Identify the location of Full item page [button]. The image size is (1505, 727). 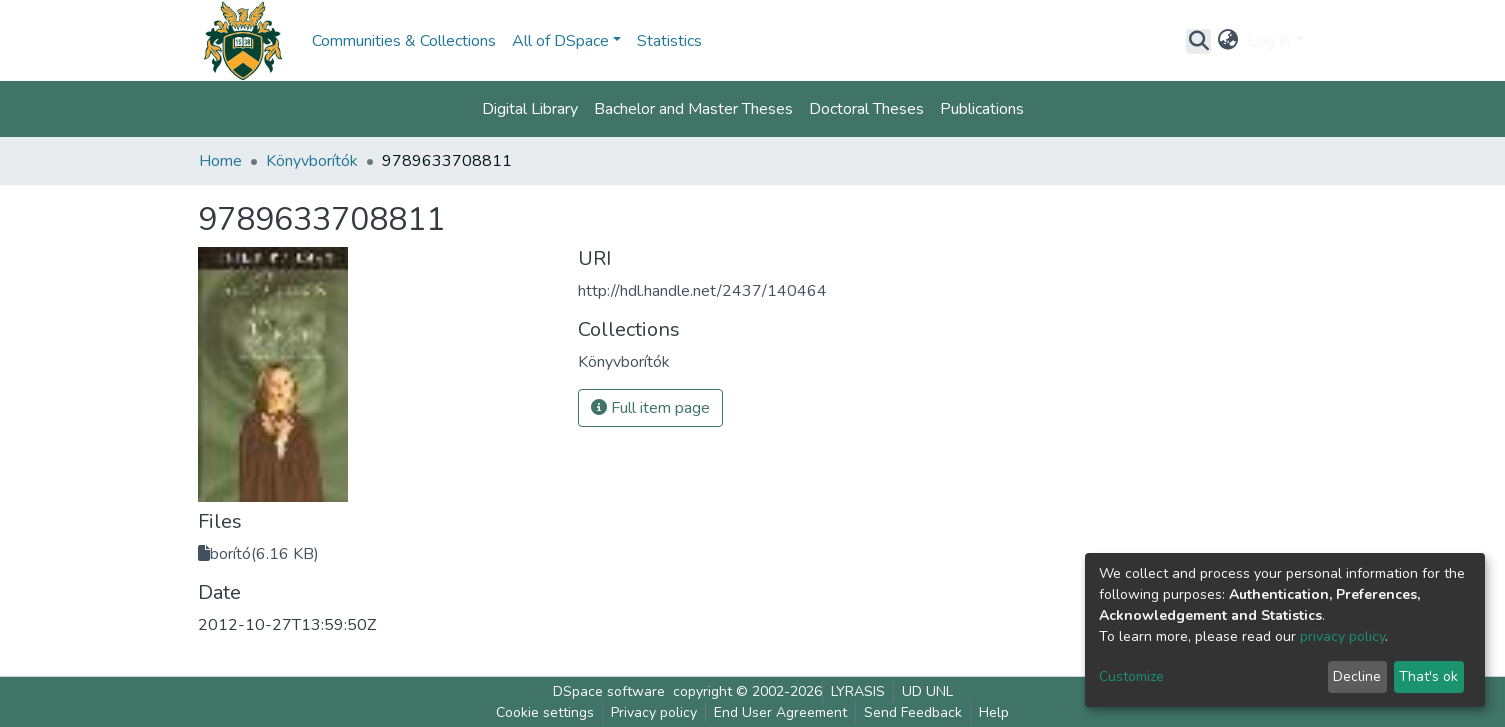
(650, 408).